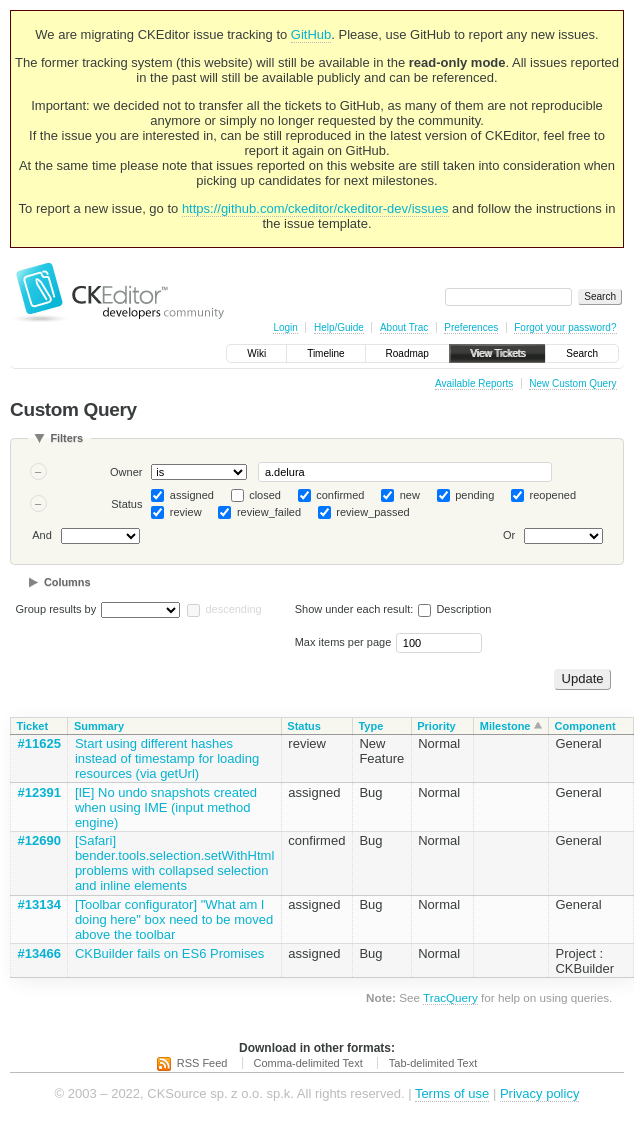  Describe the element at coordinates (233, 609) in the screenshot. I see `descending` at that location.